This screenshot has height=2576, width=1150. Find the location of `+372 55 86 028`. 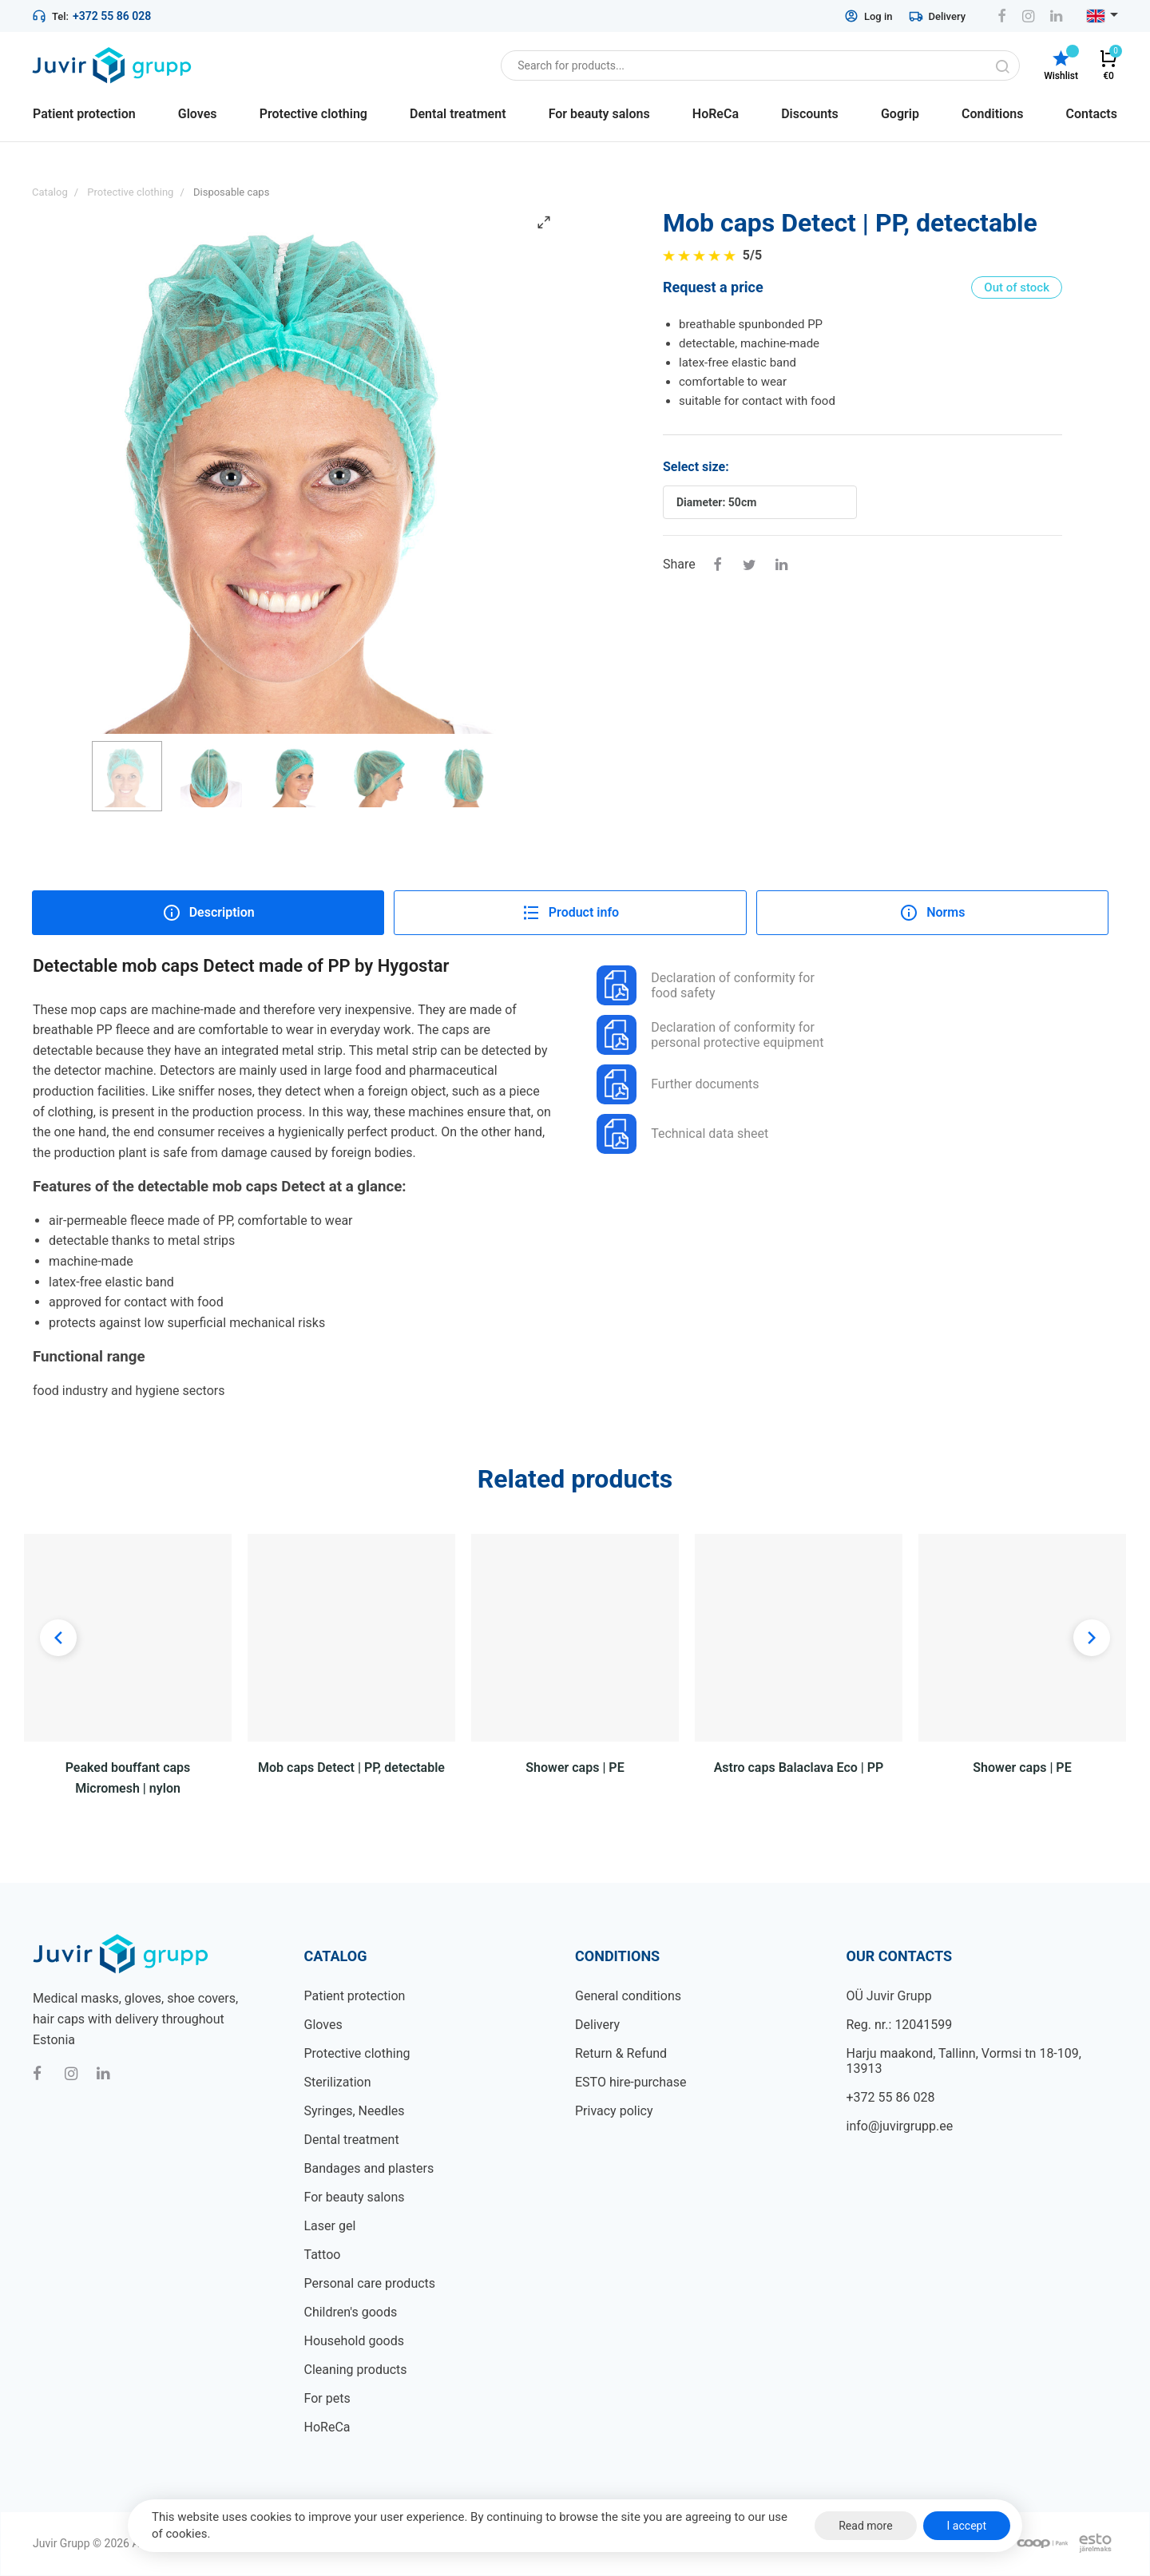

+372 55 86 028 is located at coordinates (112, 16).